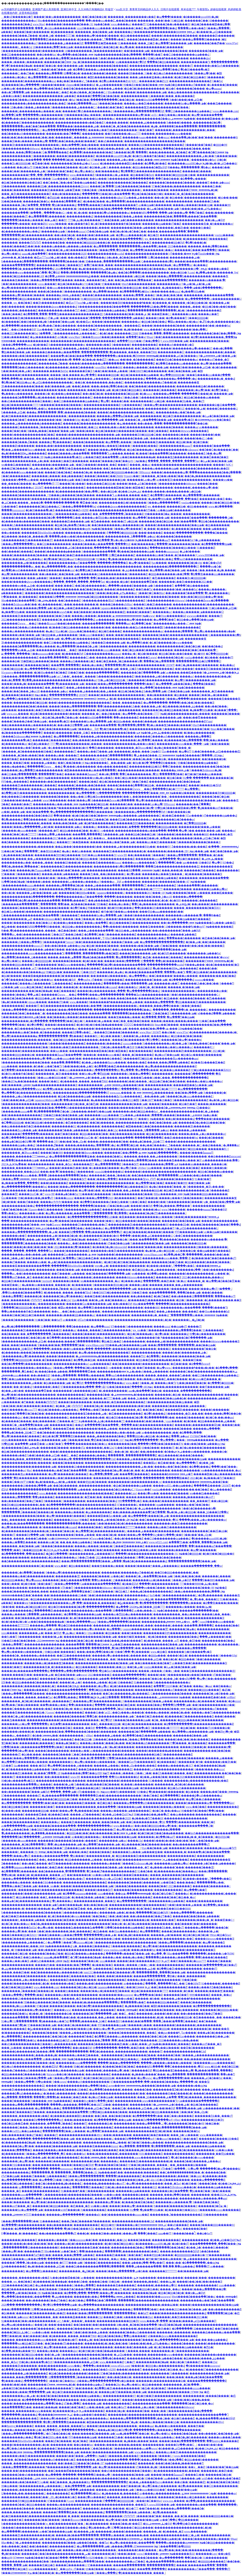  Describe the element at coordinates (182, 1050) in the screenshot. I see `����������Ƶһ����������` at that location.